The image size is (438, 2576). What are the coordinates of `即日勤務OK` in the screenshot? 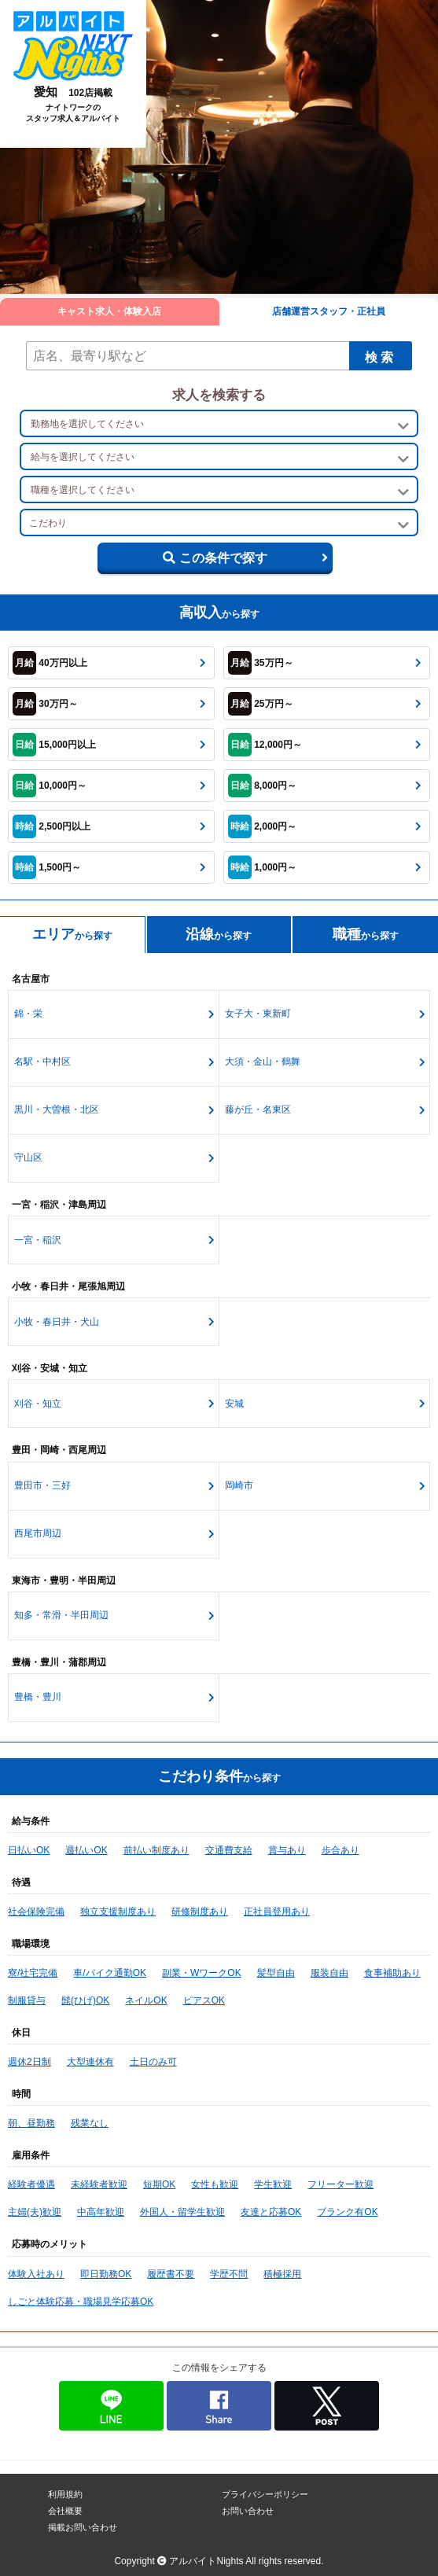 It's located at (105, 2274).